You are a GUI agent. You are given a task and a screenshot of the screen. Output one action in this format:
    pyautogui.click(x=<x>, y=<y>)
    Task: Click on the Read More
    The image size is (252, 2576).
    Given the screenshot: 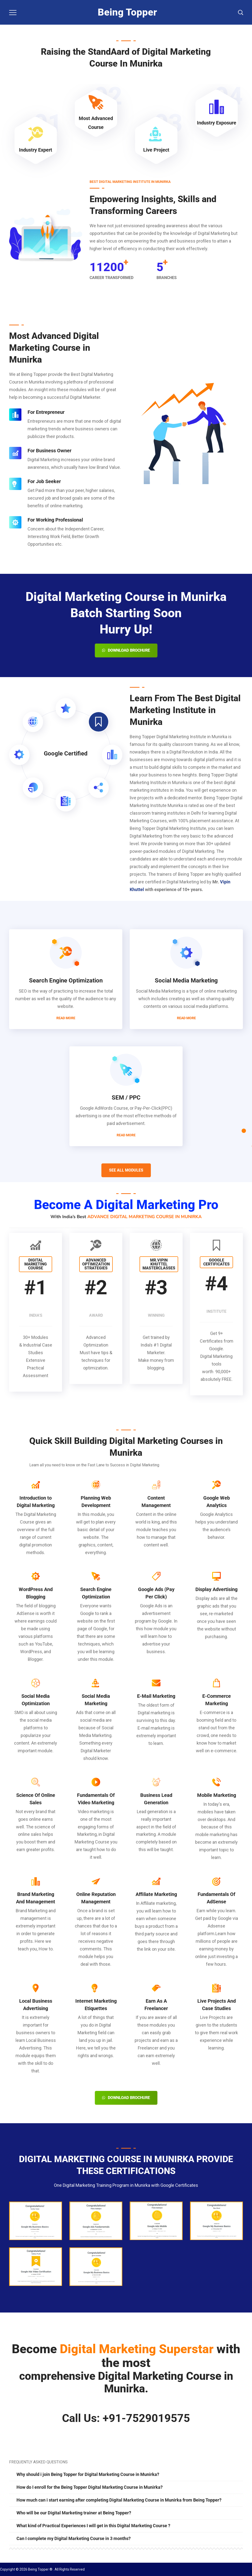 What is the action you would take?
    pyautogui.click(x=65, y=1018)
    